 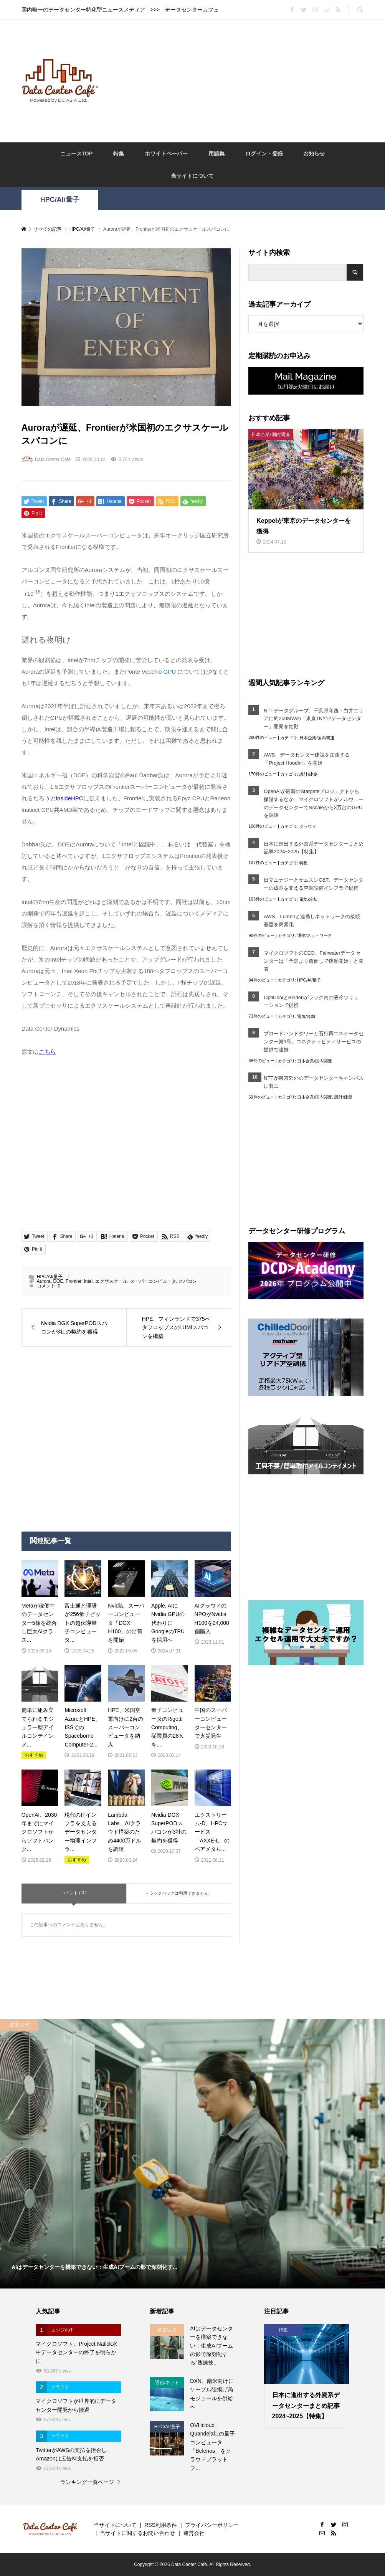 I want to click on エクサスケール, so click(x=111, y=1281).